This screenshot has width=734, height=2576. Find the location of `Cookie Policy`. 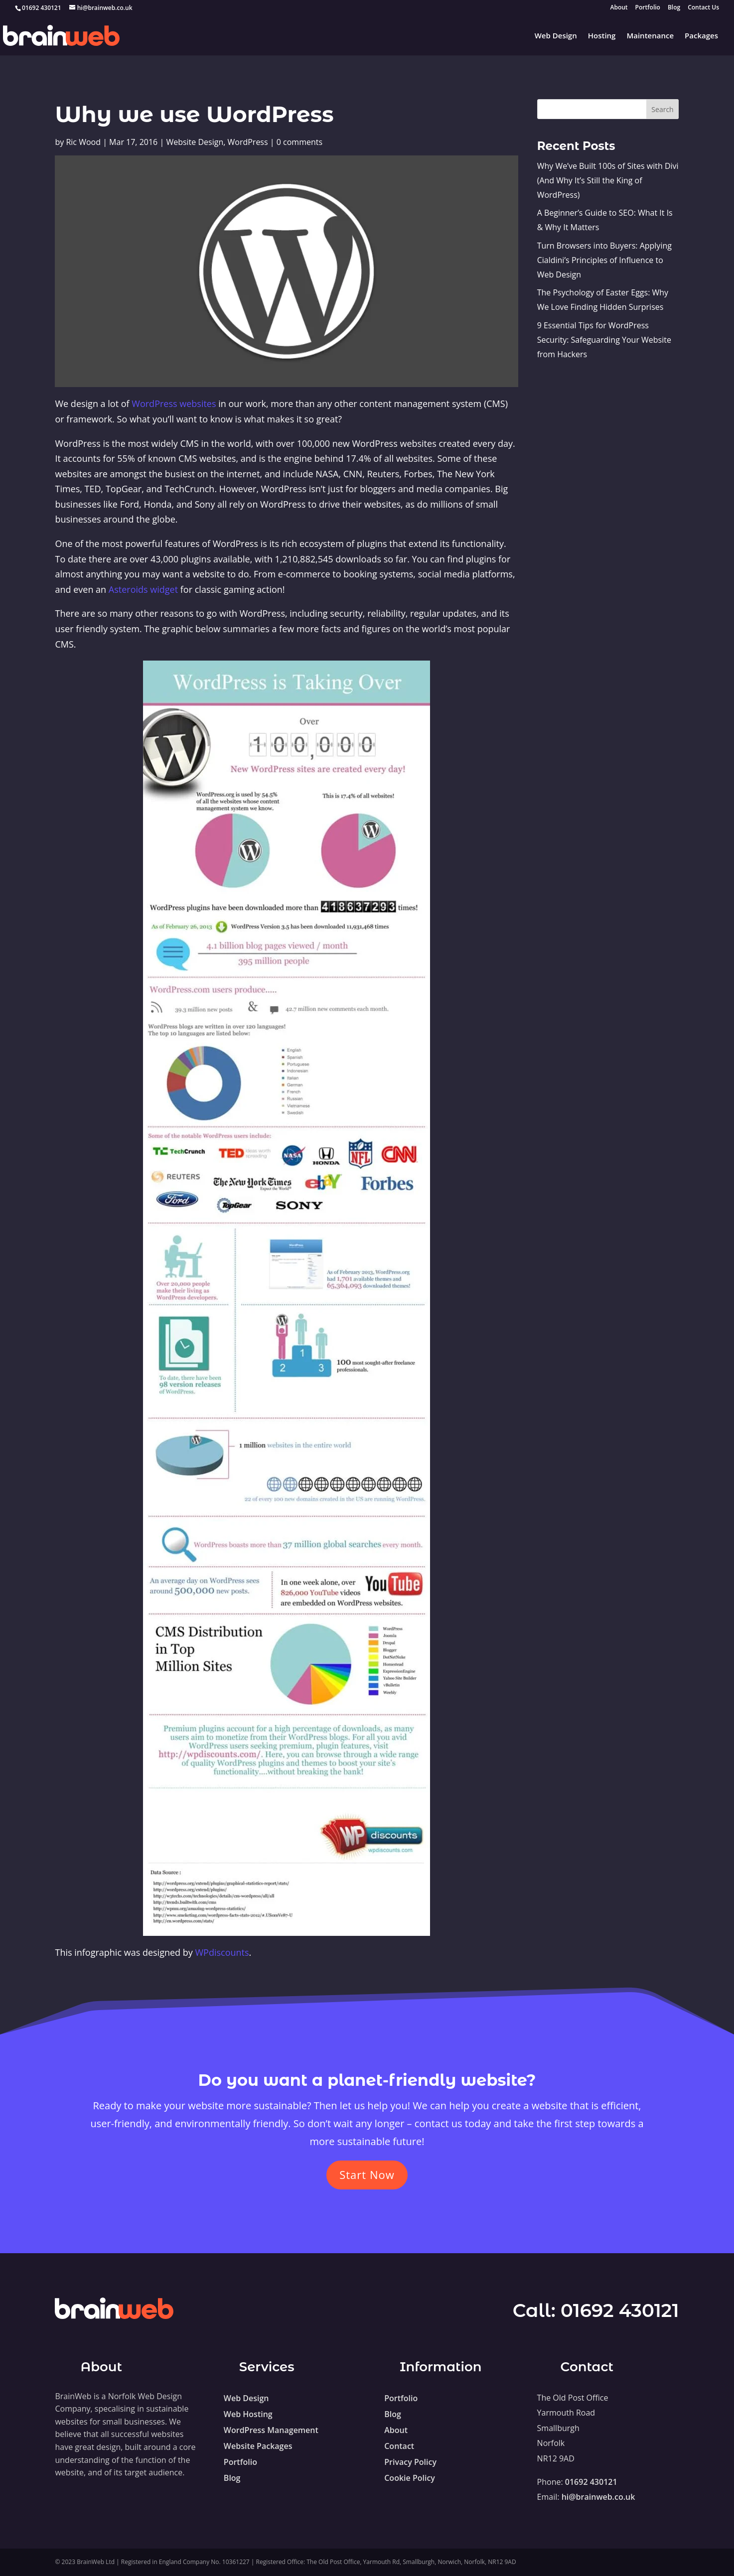

Cookie Policy is located at coordinates (409, 2477).